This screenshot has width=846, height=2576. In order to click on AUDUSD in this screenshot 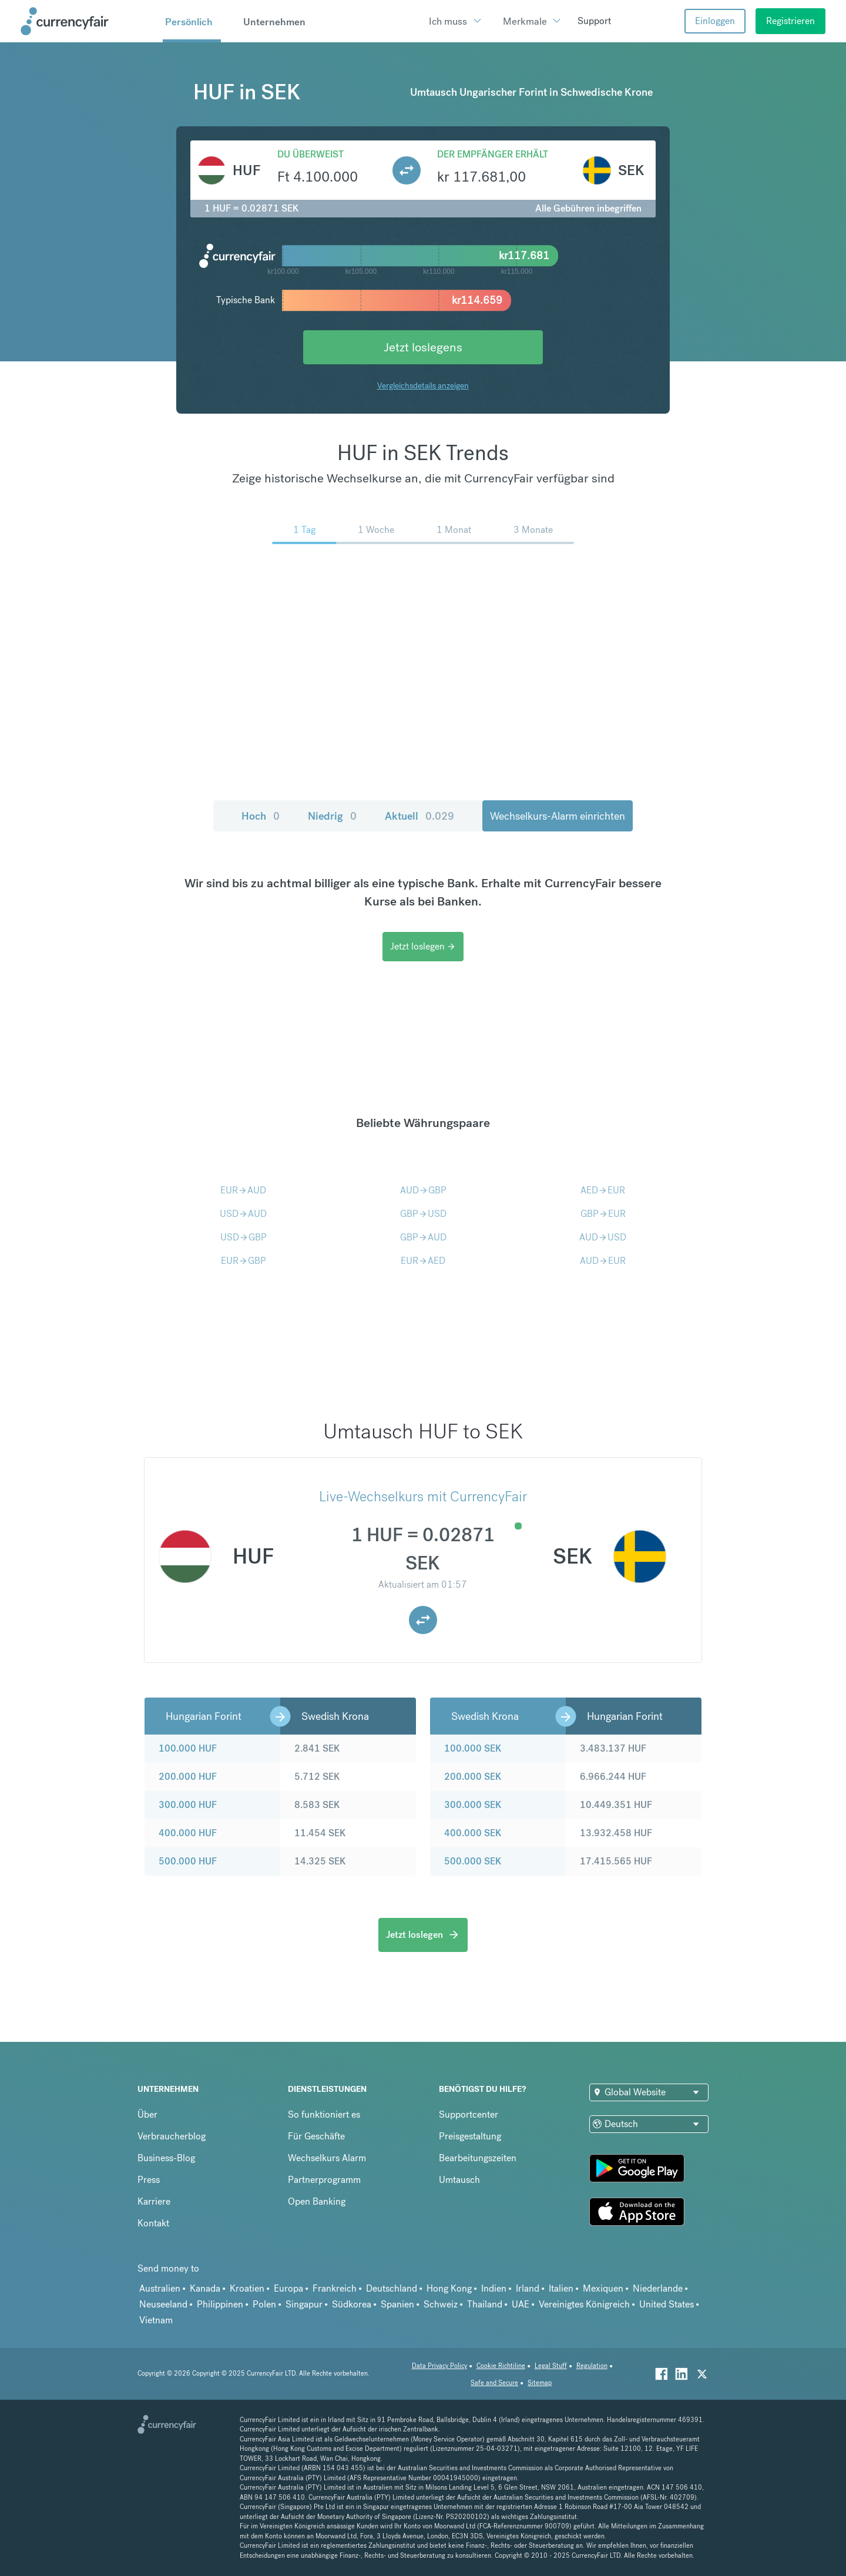, I will do `click(602, 1237)`.